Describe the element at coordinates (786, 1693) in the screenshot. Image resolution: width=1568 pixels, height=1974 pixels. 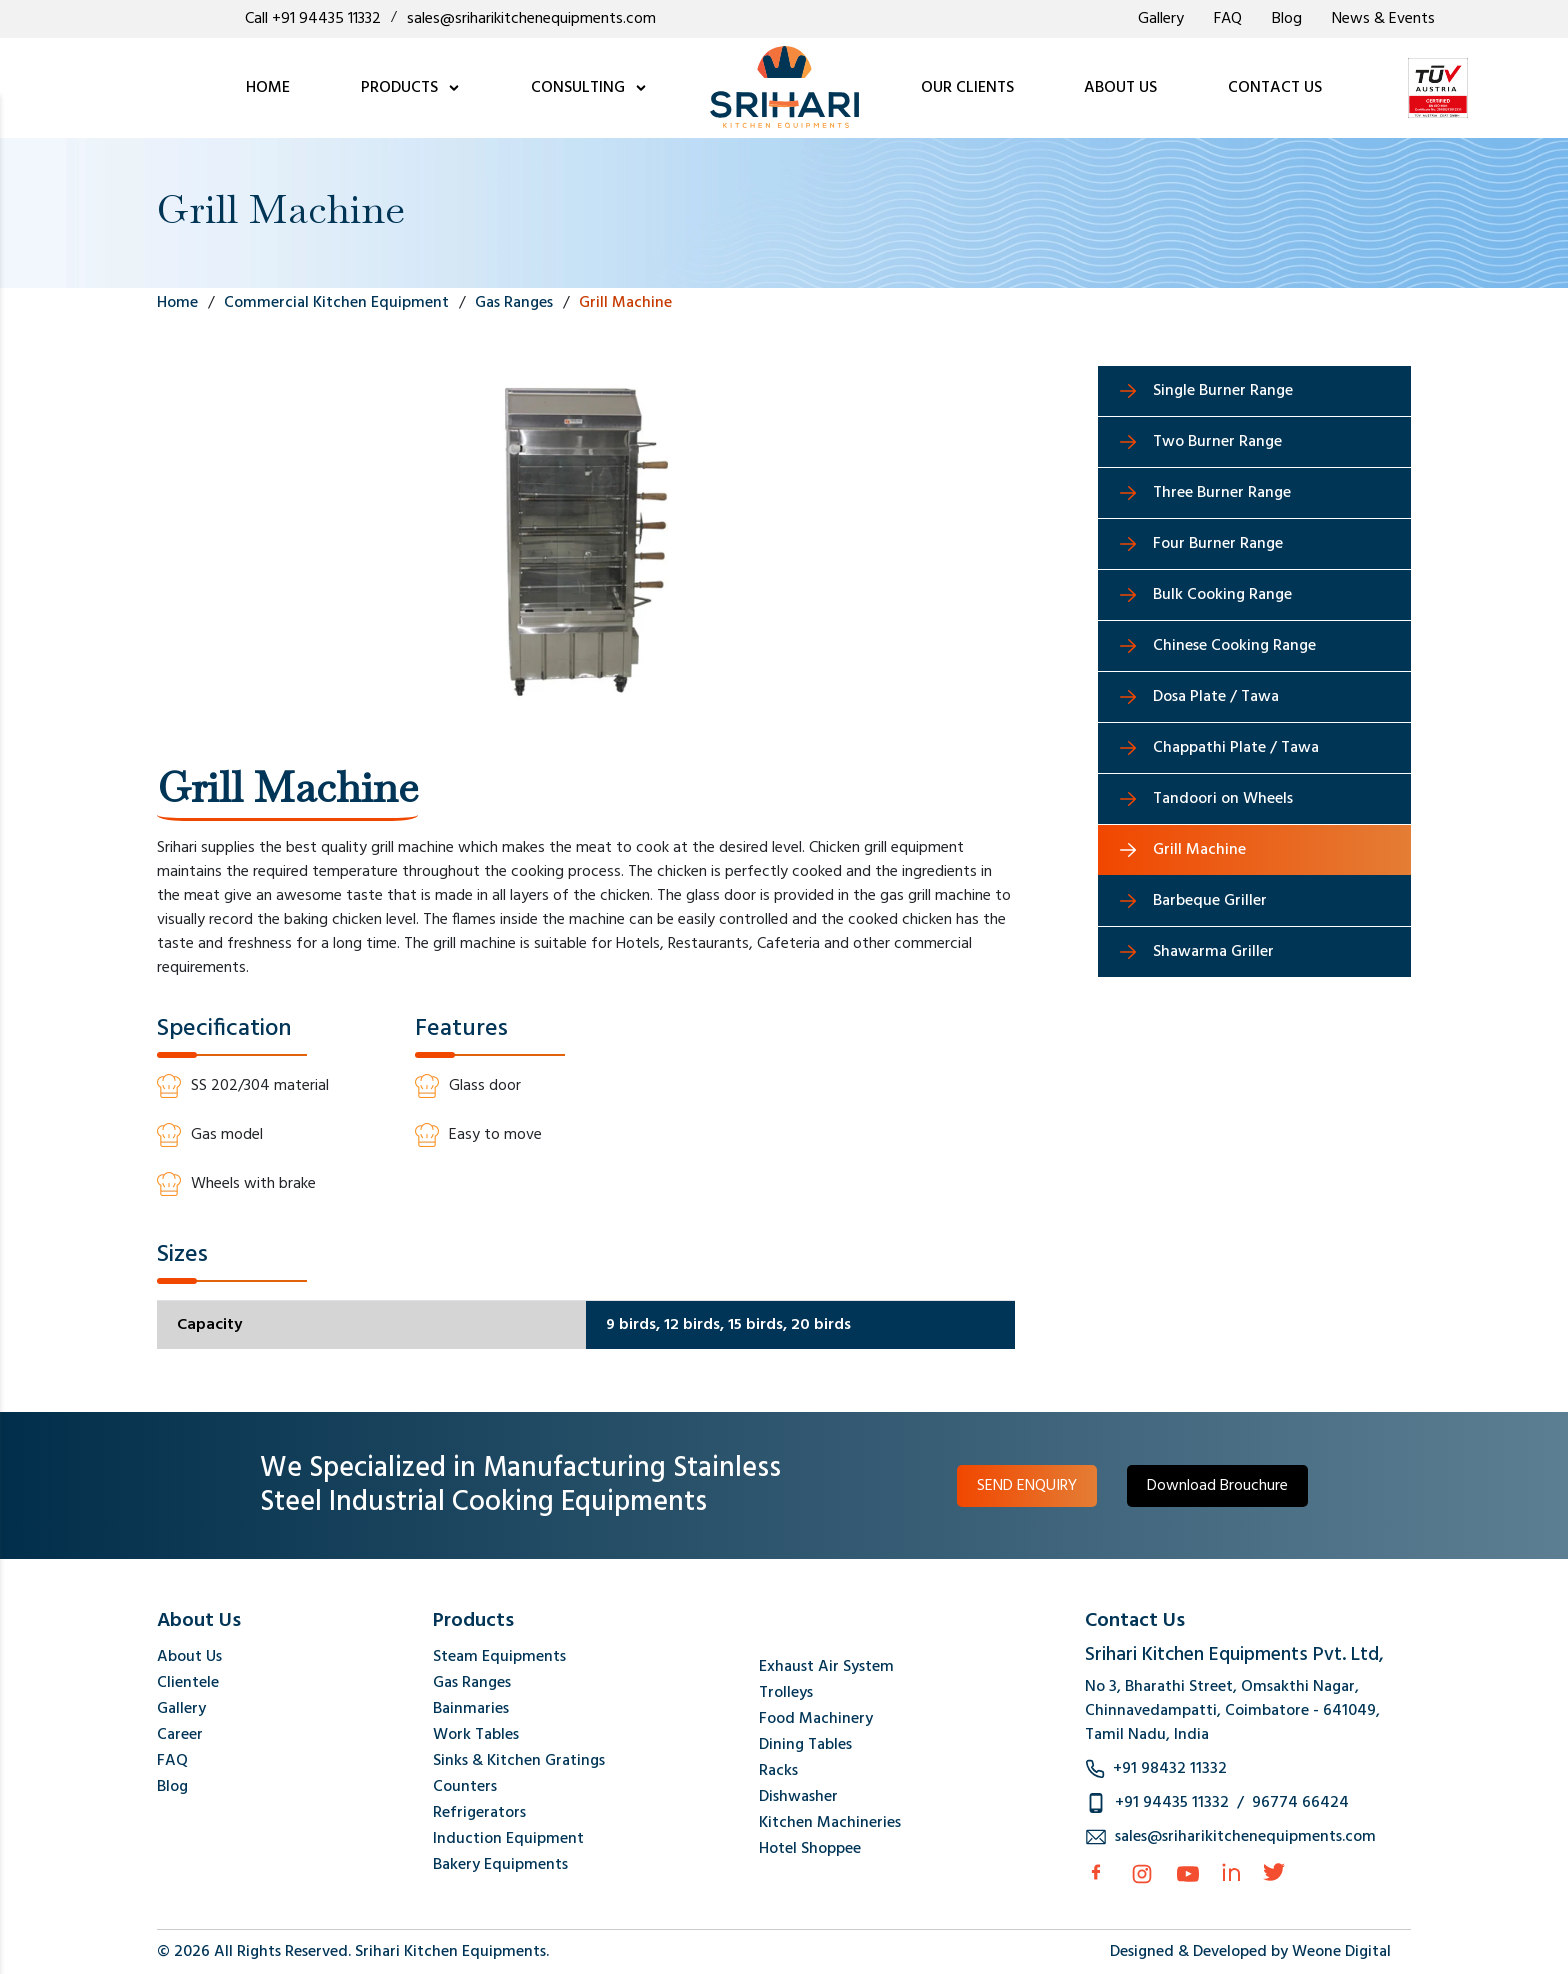
I see `Trolleys` at that location.